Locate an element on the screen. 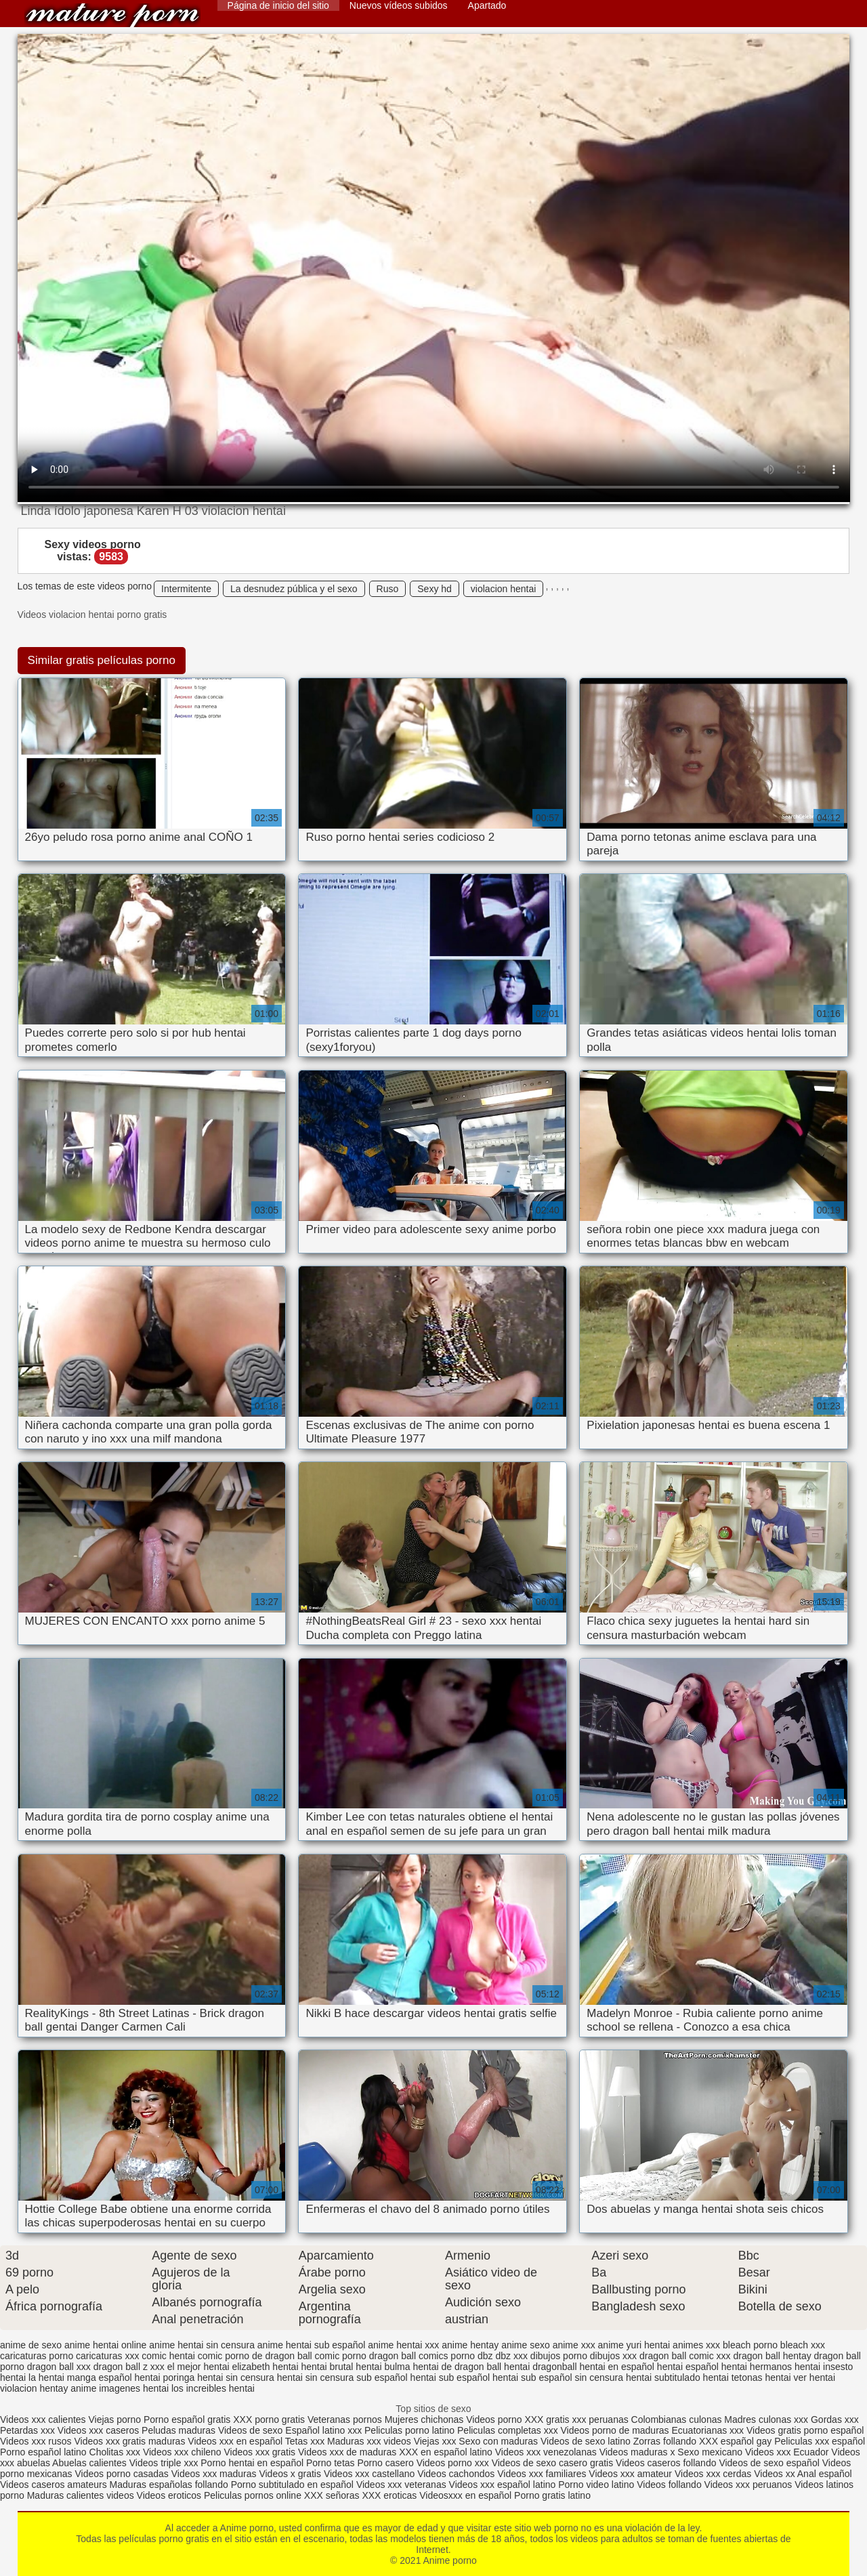 The width and height of the screenshot is (867, 2576). hentai poringa is located at coordinates (165, 2377).